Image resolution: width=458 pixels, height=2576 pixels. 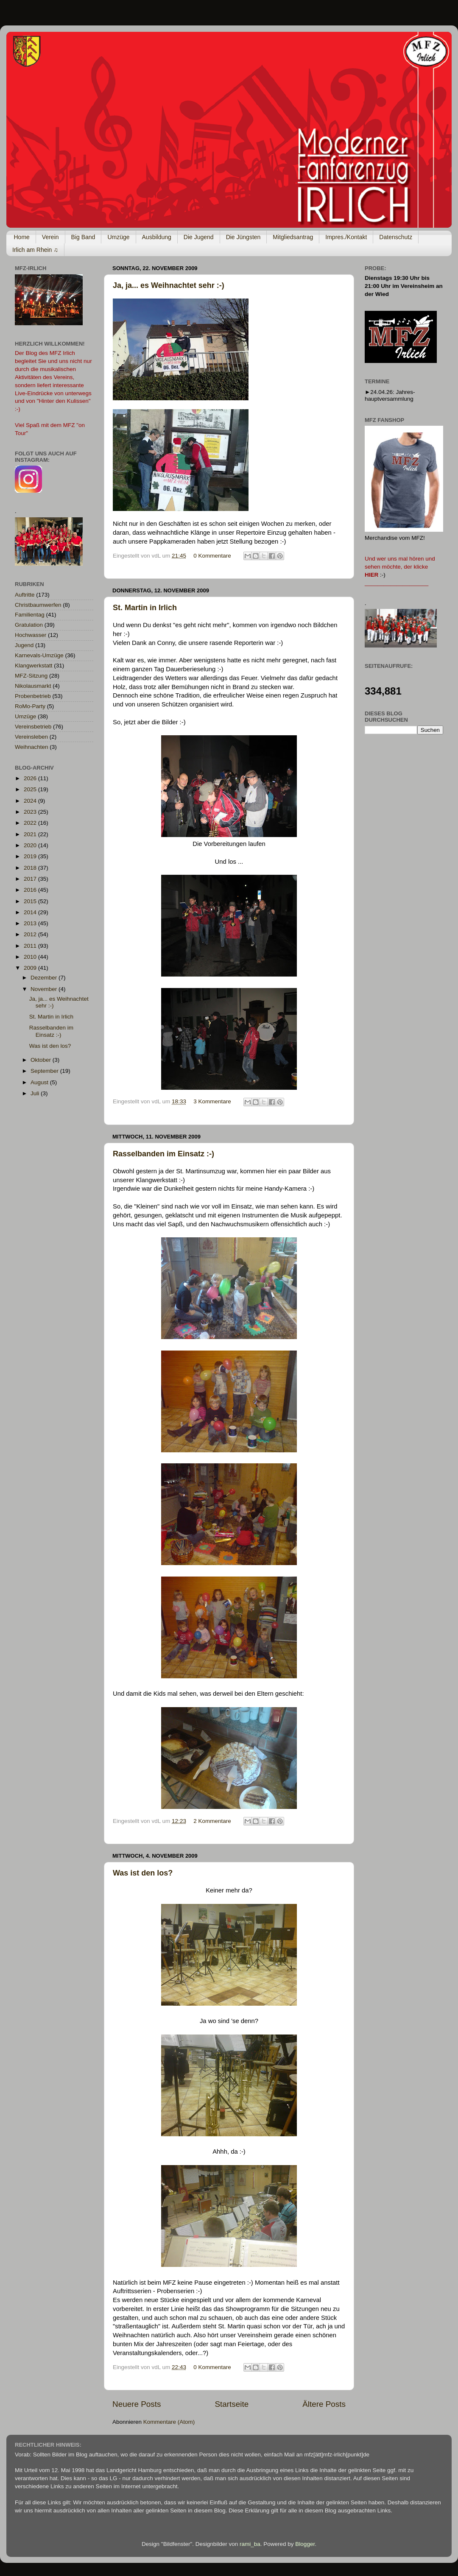 What do you see at coordinates (33, 726) in the screenshot?
I see `Vereinsbetrieb` at bounding box center [33, 726].